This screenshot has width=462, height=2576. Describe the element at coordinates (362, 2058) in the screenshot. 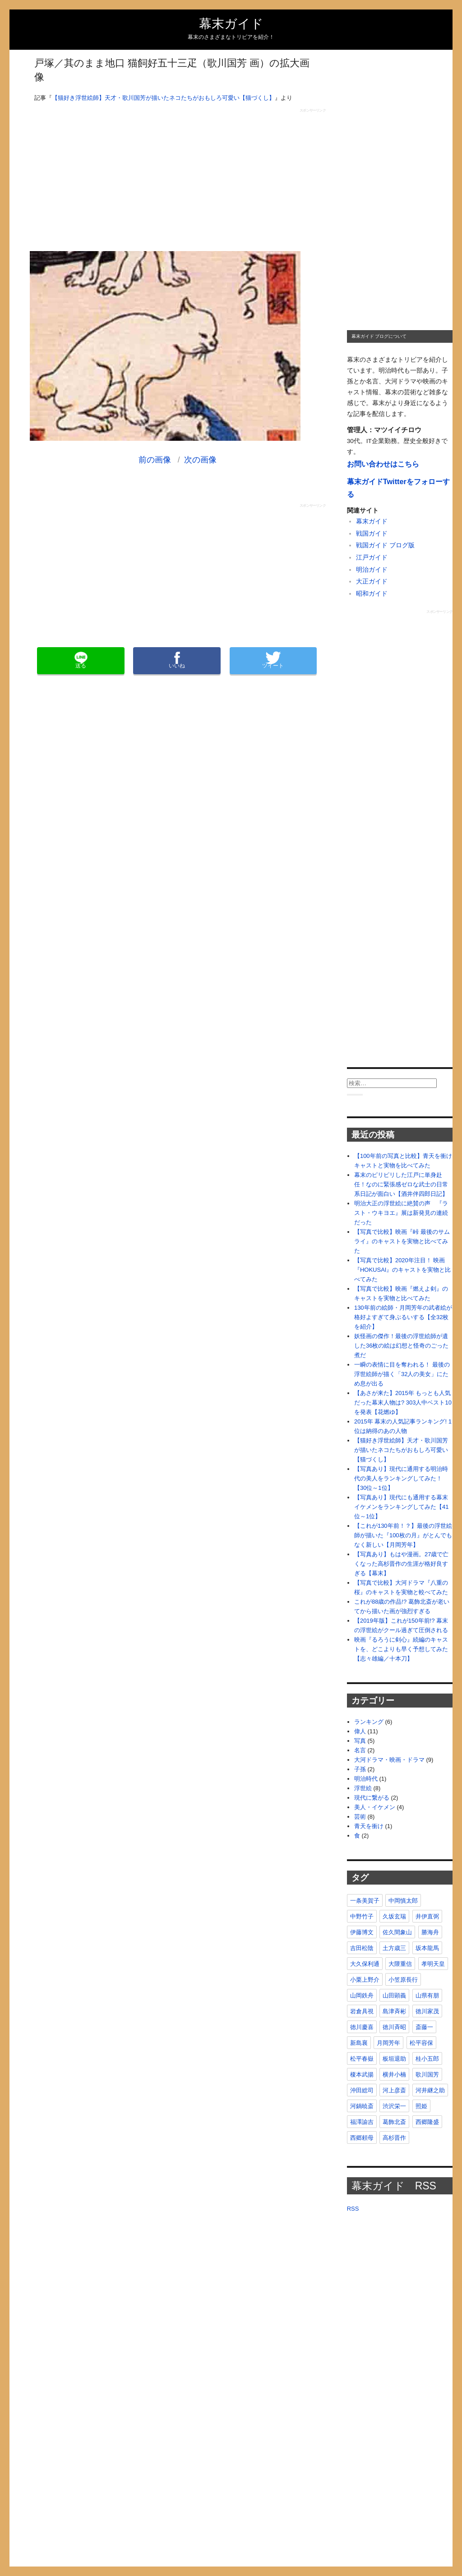

I see `松平春嶽` at that location.